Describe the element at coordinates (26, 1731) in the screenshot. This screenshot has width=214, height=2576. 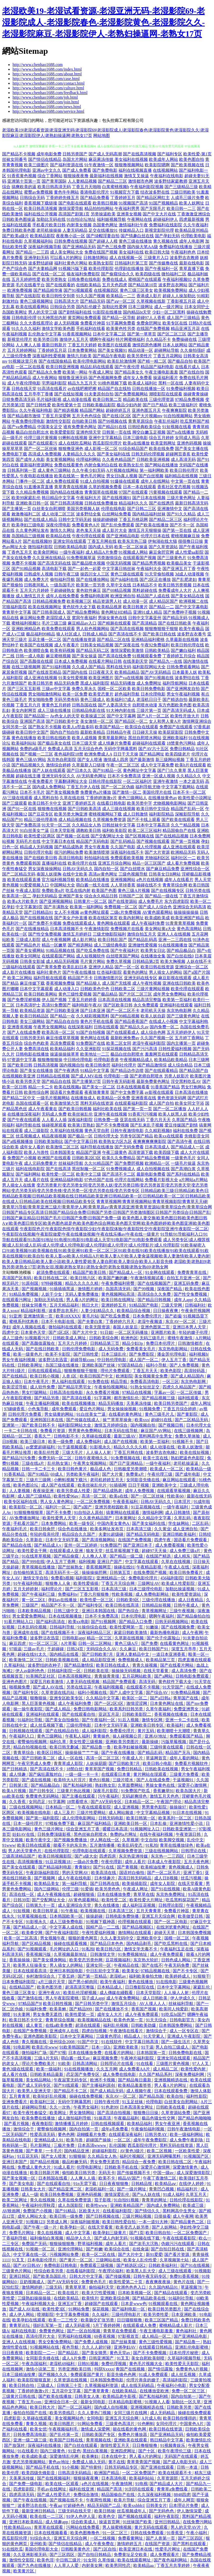
I see `日韩视频在线观看` at that location.